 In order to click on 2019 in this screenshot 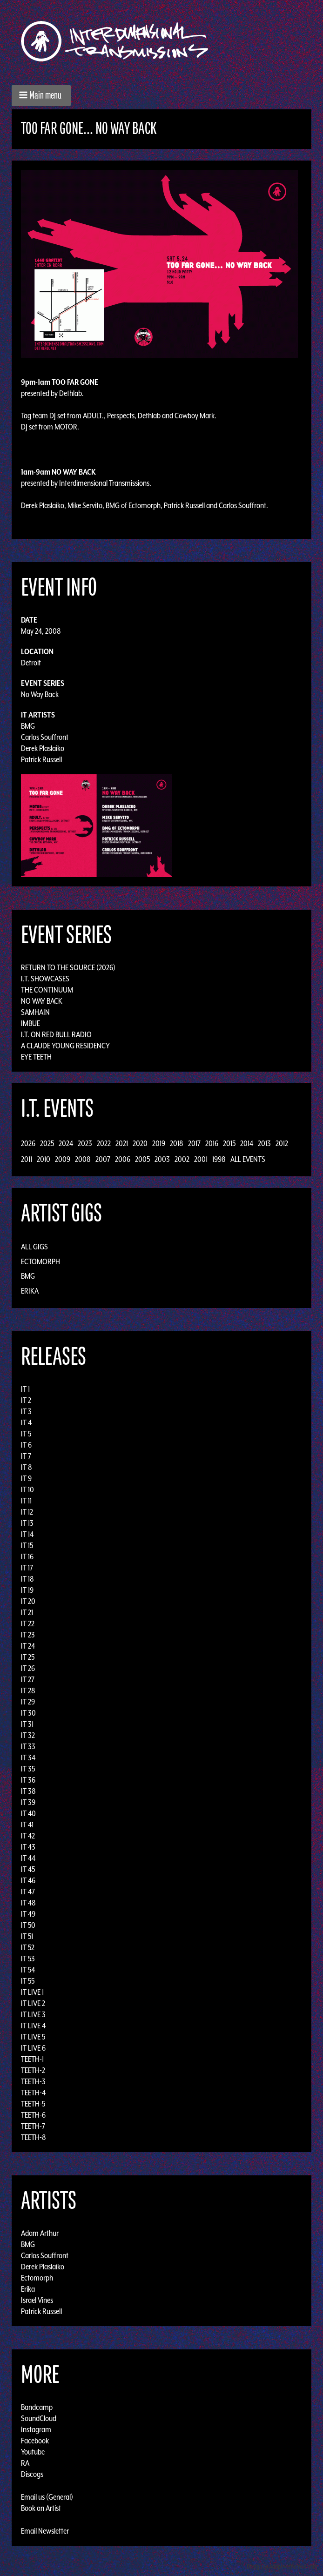, I will do `click(158, 1143)`.